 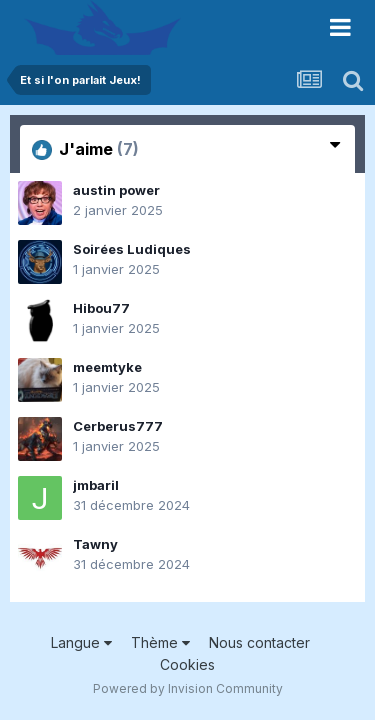 What do you see at coordinates (160, 642) in the screenshot?
I see `Thème` at bounding box center [160, 642].